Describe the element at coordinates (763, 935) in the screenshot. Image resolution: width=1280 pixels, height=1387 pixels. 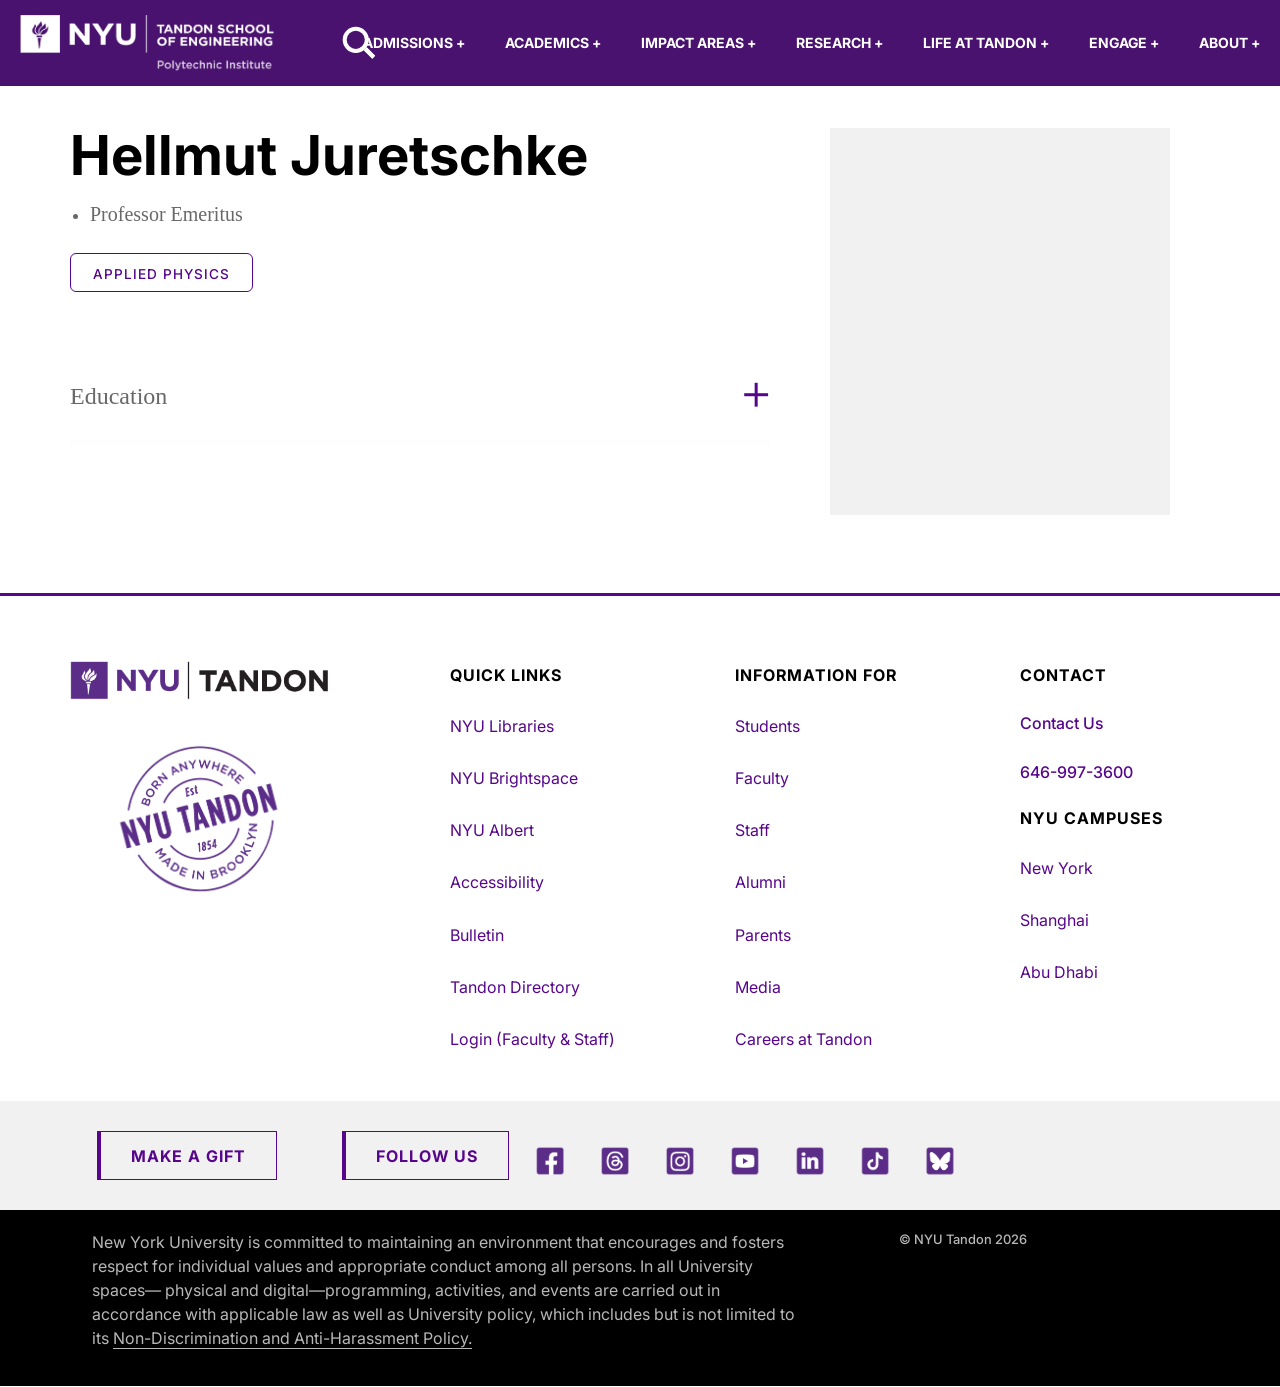
I see `Parents` at that location.